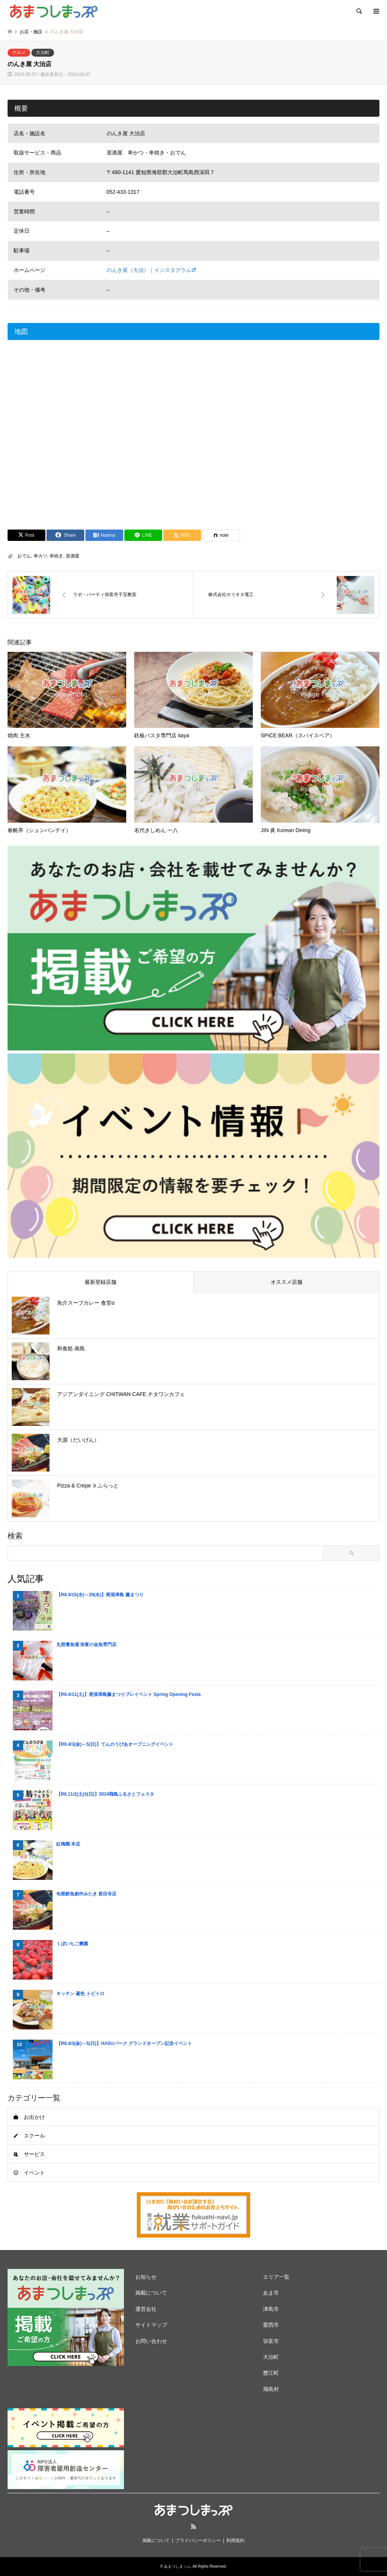  I want to click on [Lline], so click(143, 535).